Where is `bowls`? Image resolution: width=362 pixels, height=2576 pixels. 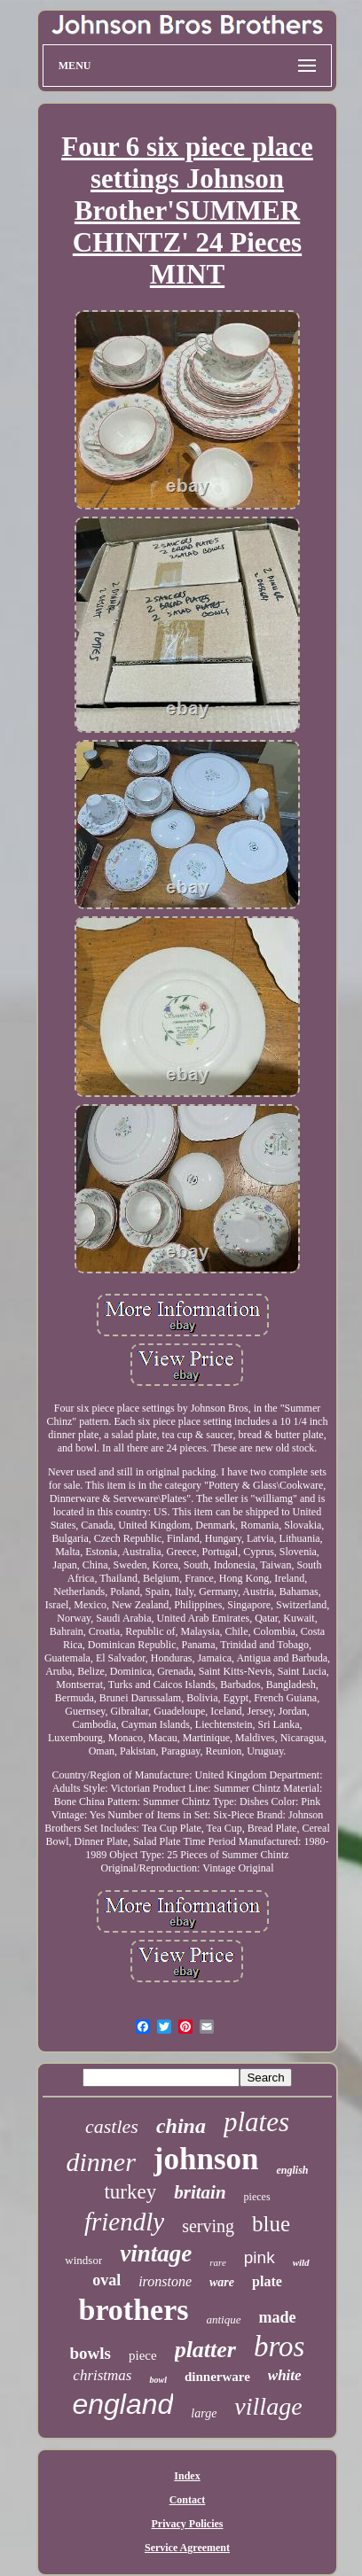 bowls is located at coordinates (90, 2353).